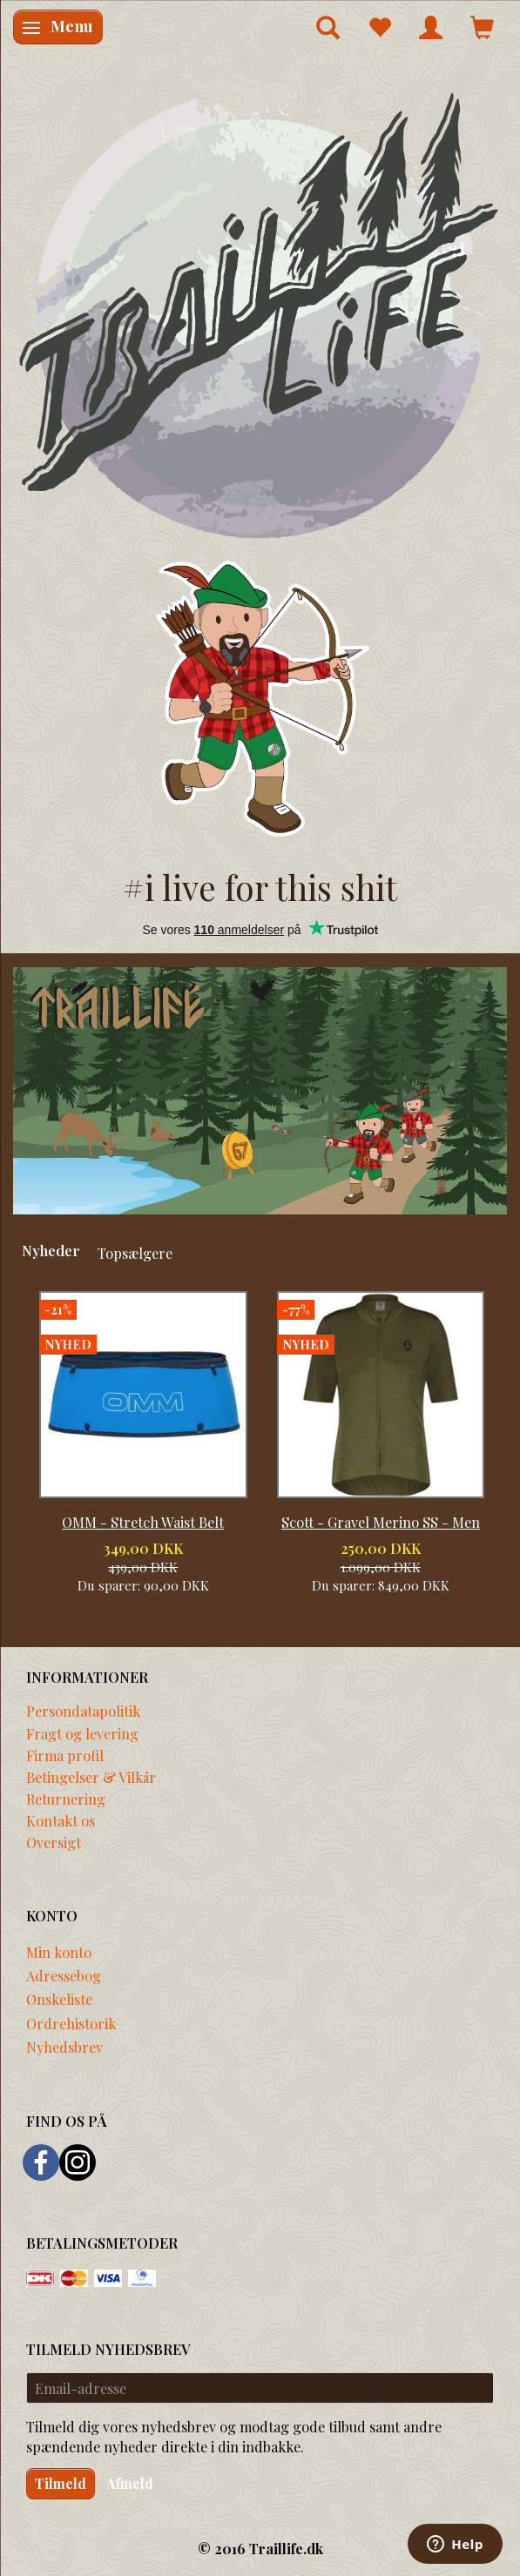 The height and width of the screenshot is (2576, 520). What do you see at coordinates (83, 1710) in the screenshot?
I see `Persondatapolitik` at bounding box center [83, 1710].